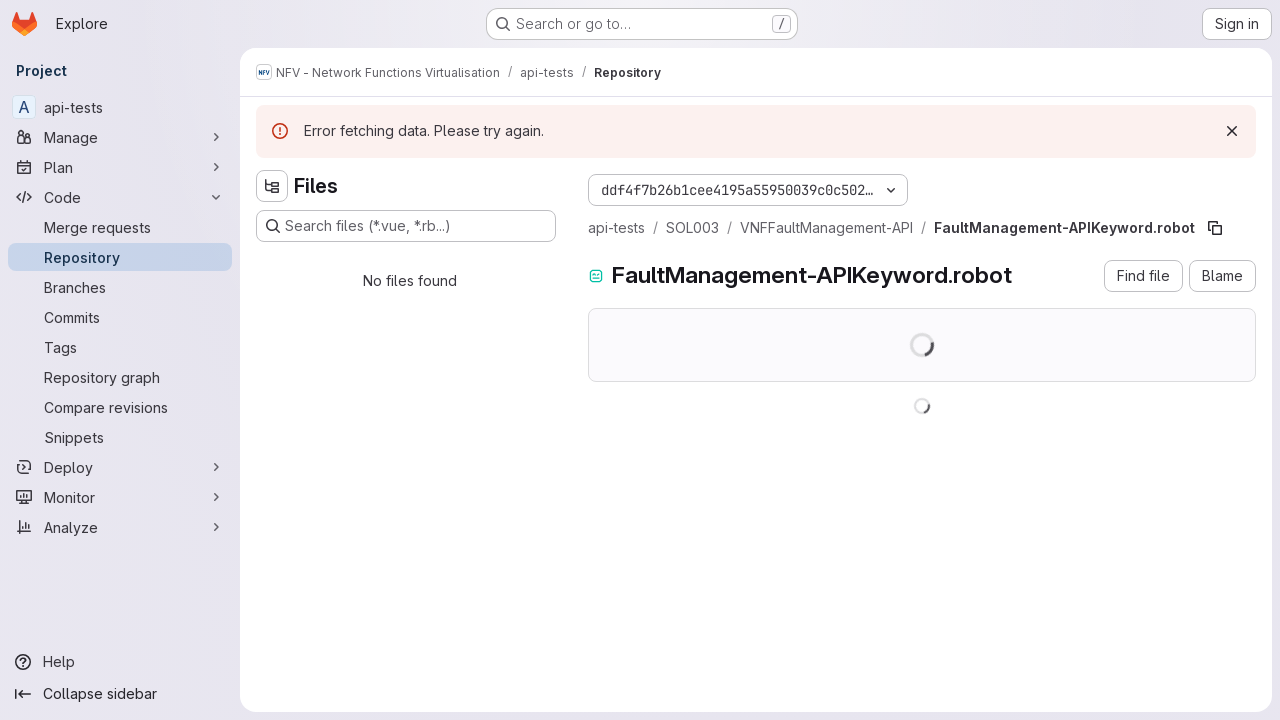 This screenshot has width=1280, height=720. What do you see at coordinates (120, 167) in the screenshot?
I see `[Plan]` at bounding box center [120, 167].